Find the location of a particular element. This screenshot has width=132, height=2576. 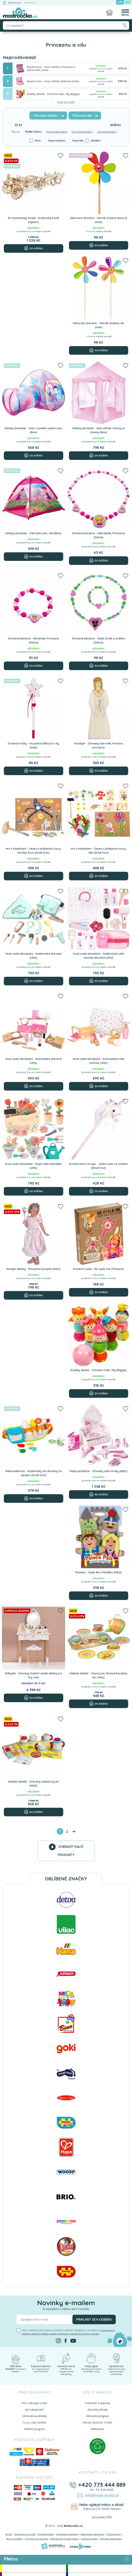

Hra s kladívkem - Deska s přibíjecími tvary, Víla (Small foot) is located at coordinates (98, 850).